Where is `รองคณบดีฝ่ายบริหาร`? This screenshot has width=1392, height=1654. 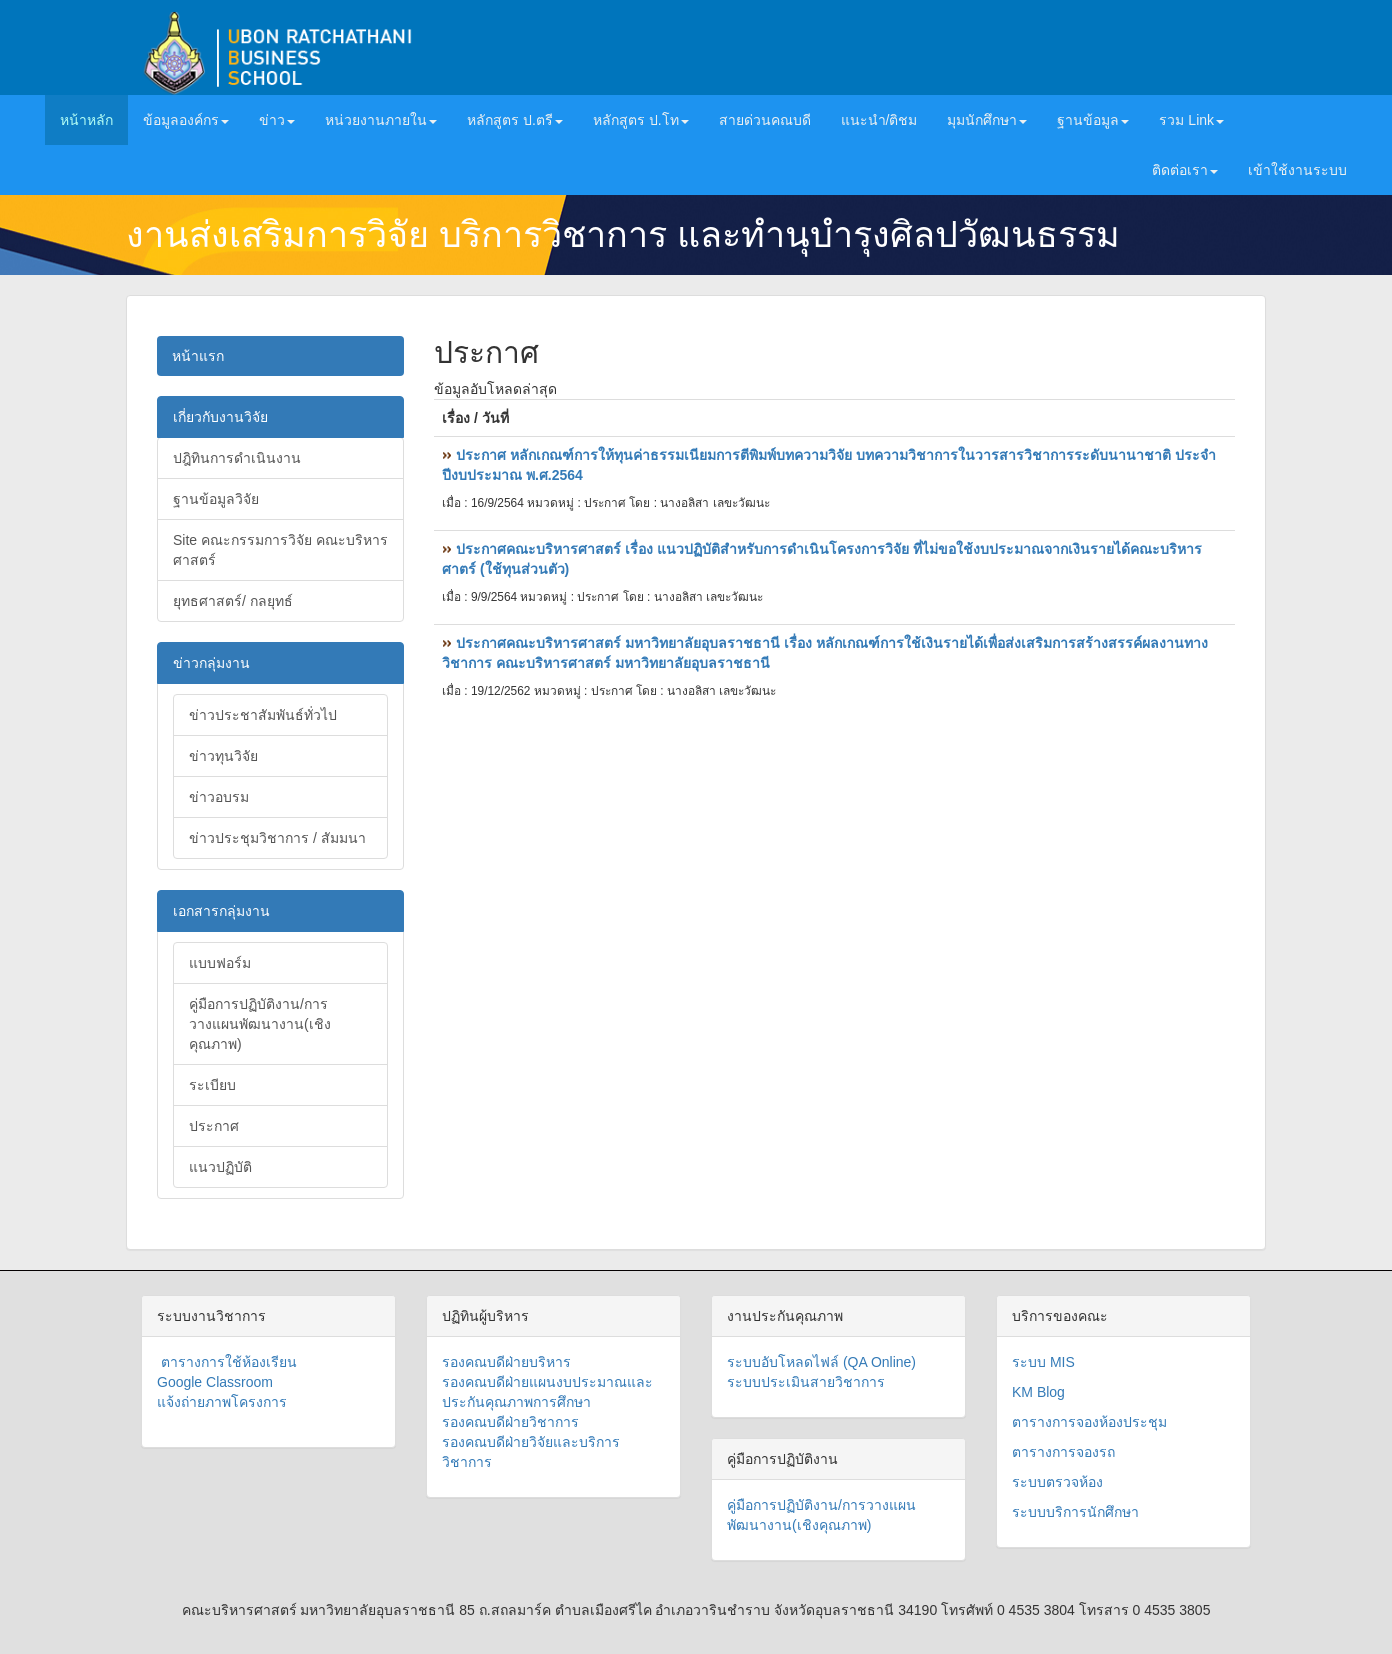
รองคณบดีฝ่ายบริหาร is located at coordinates (506, 1362).